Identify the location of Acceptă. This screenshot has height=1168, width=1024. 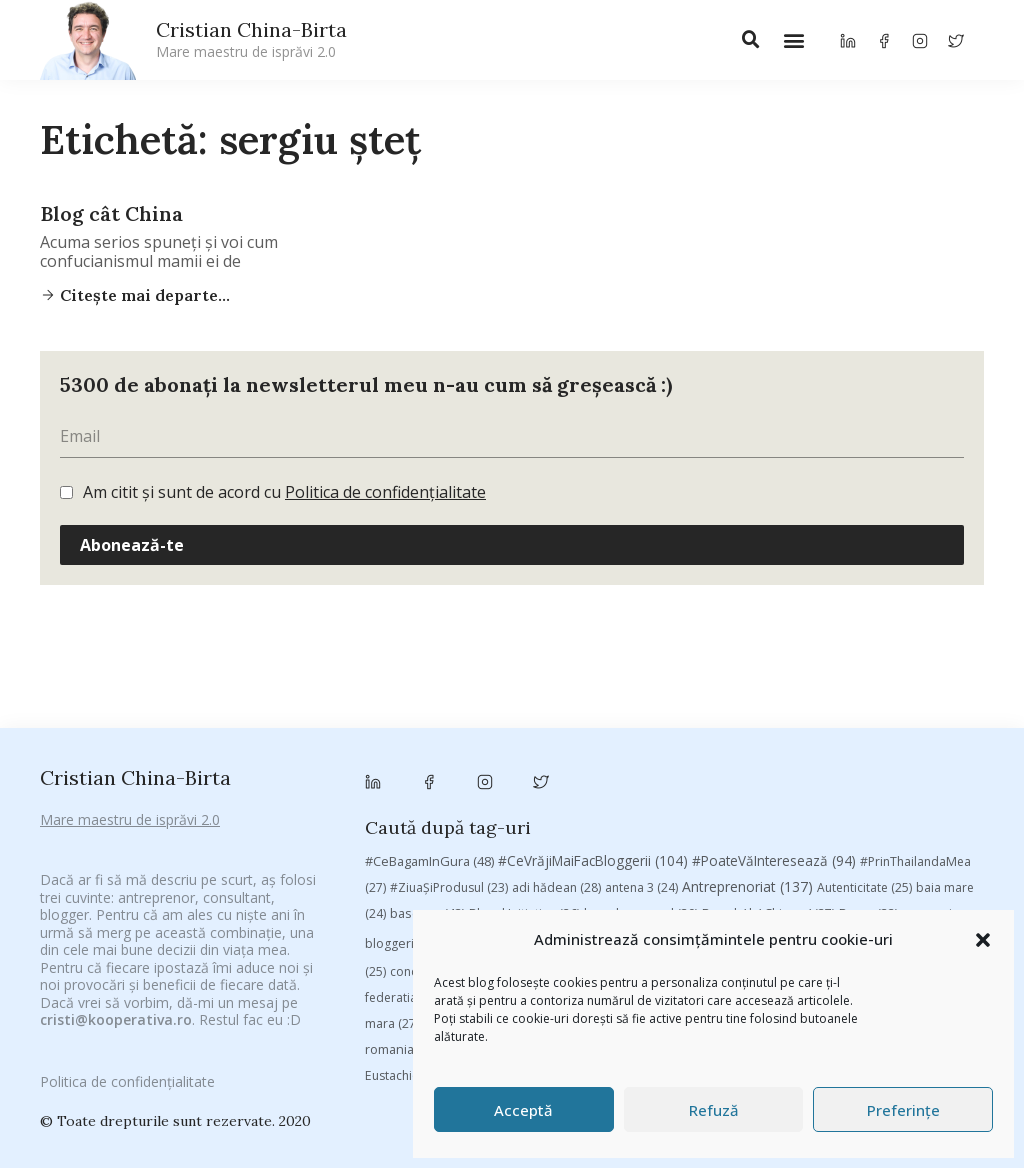
(523, 1110).